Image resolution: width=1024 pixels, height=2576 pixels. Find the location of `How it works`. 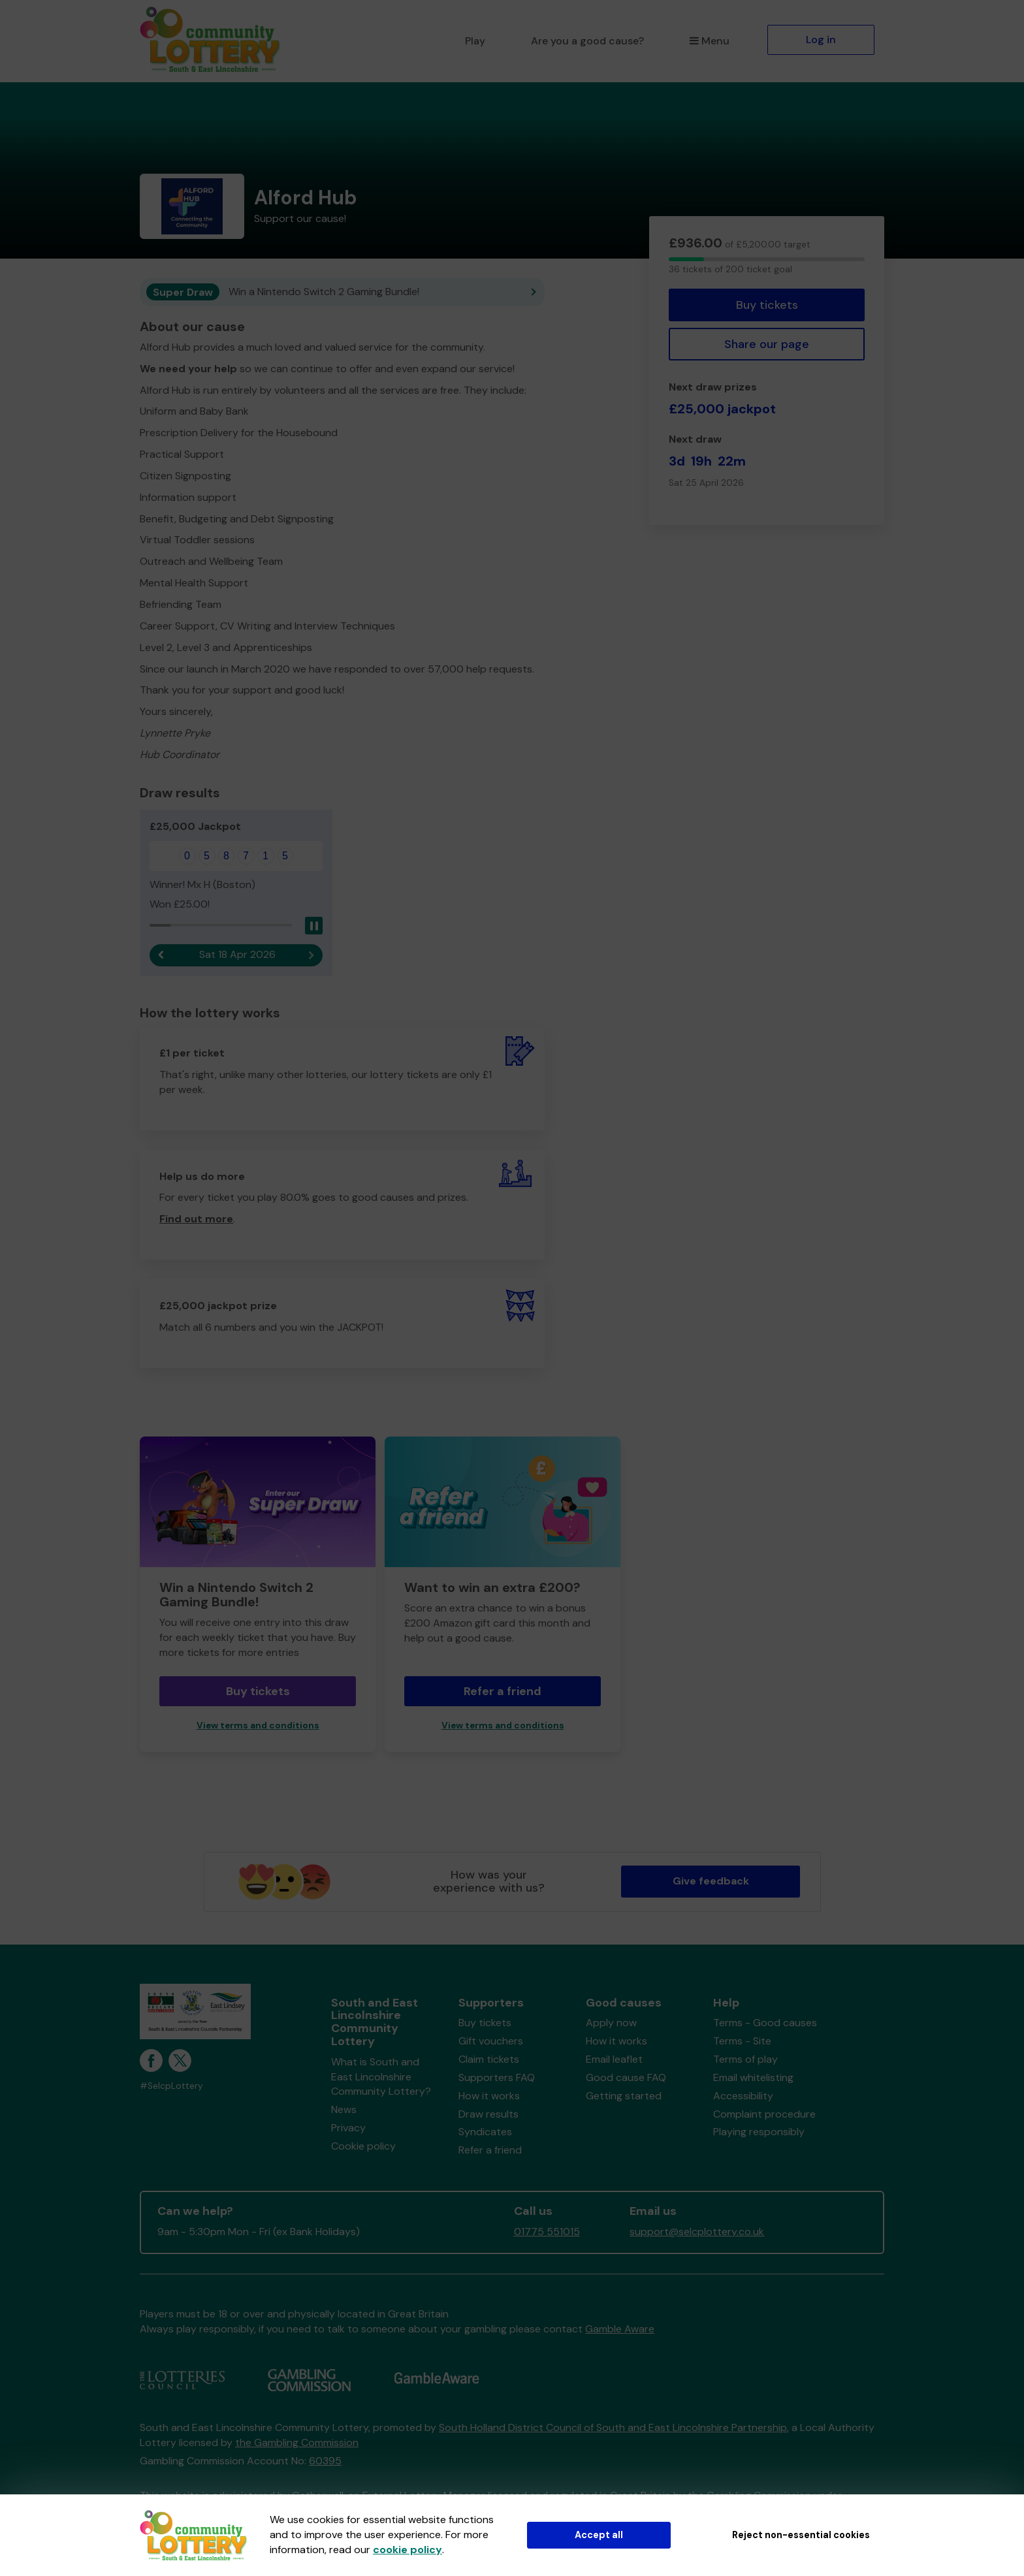

How it works is located at coordinates (489, 2096).